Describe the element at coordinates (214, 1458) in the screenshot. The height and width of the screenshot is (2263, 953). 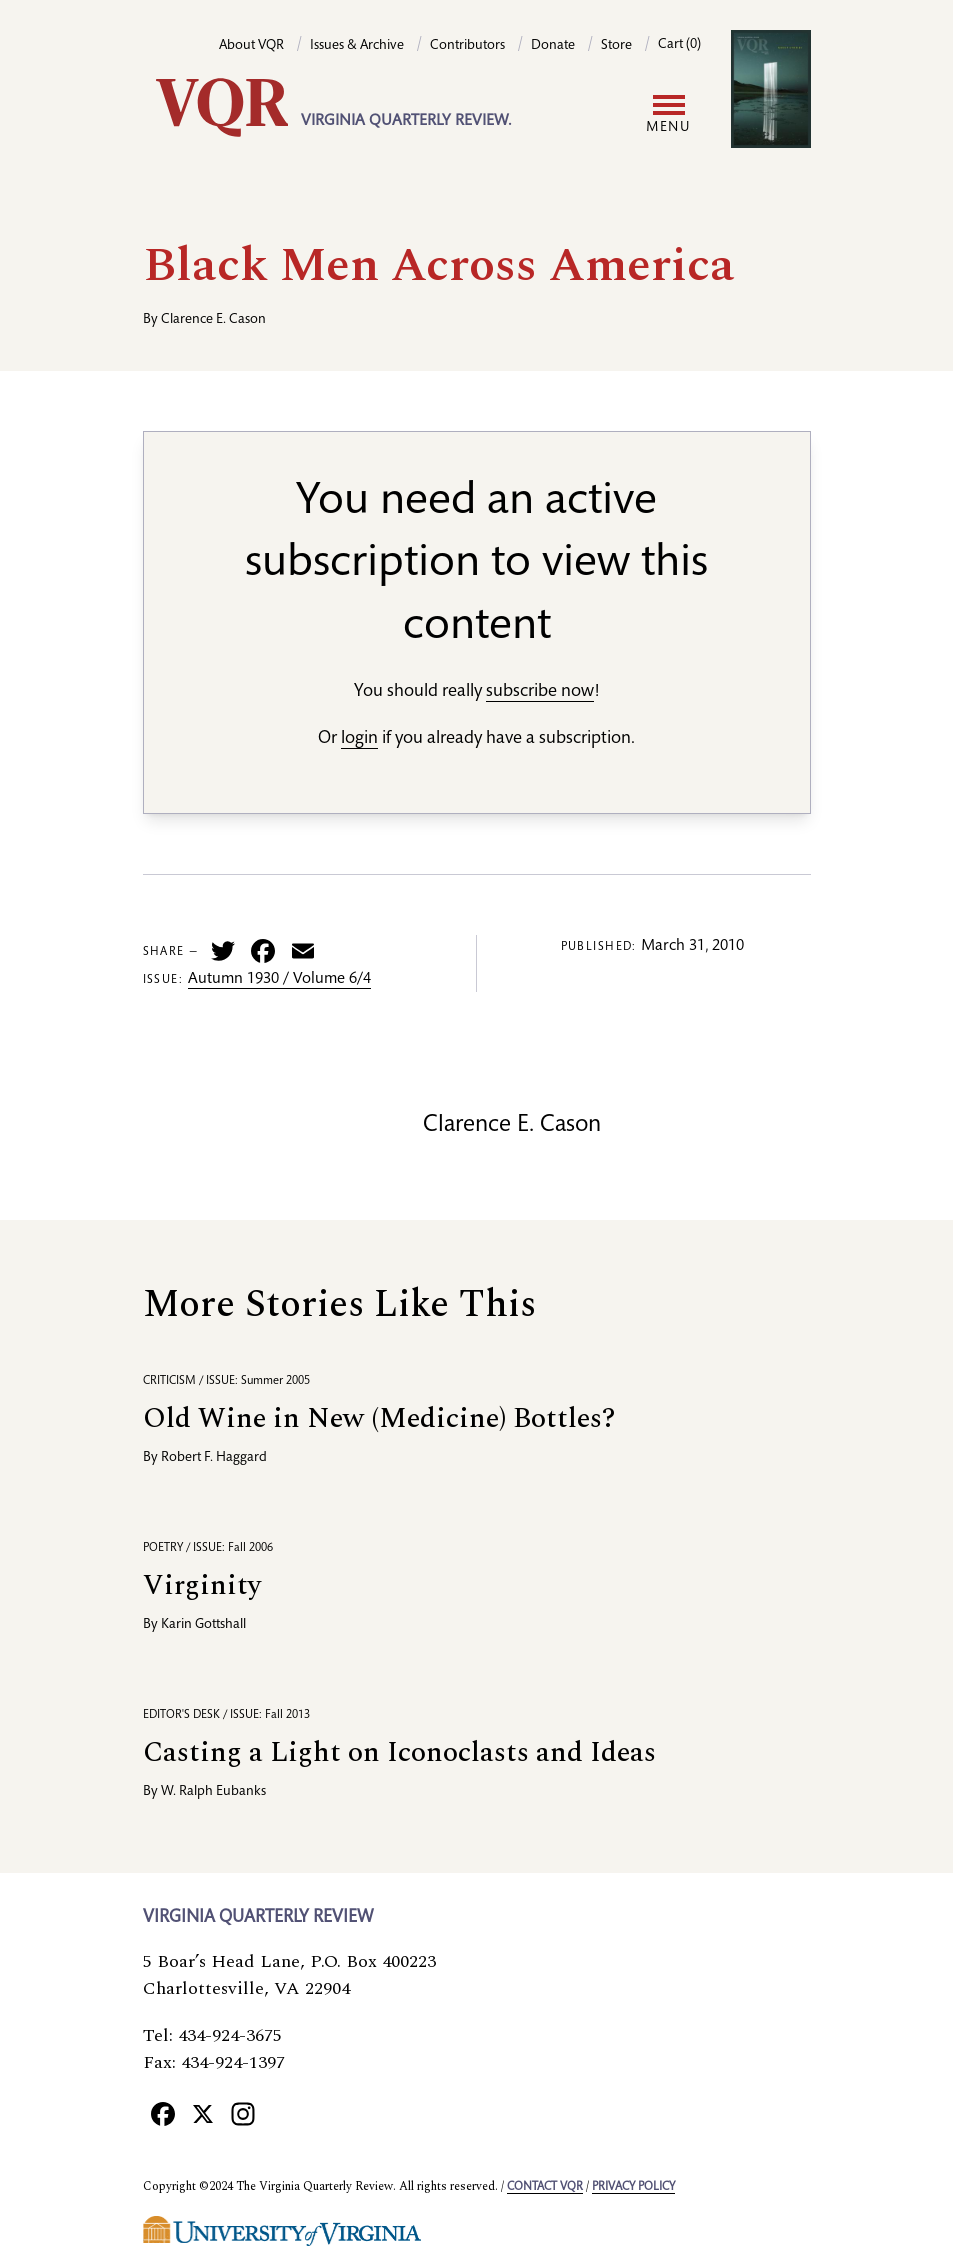
I see `Robert F. Haggard` at that location.